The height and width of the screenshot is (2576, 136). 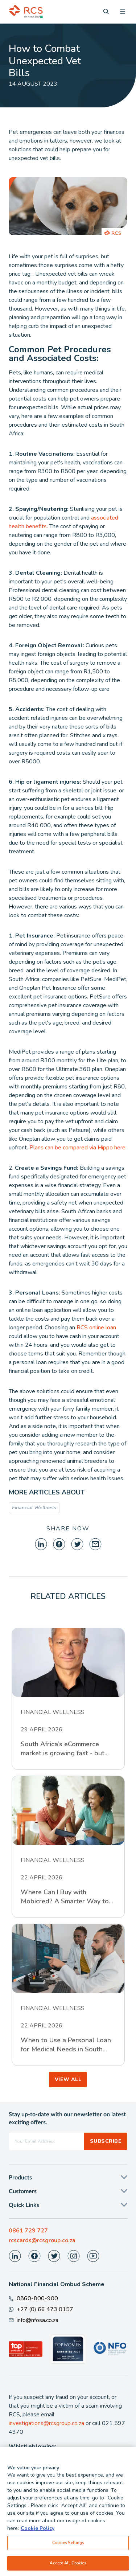 What do you see at coordinates (34, 1507) in the screenshot?
I see `Financial Wellness` at bounding box center [34, 1507].